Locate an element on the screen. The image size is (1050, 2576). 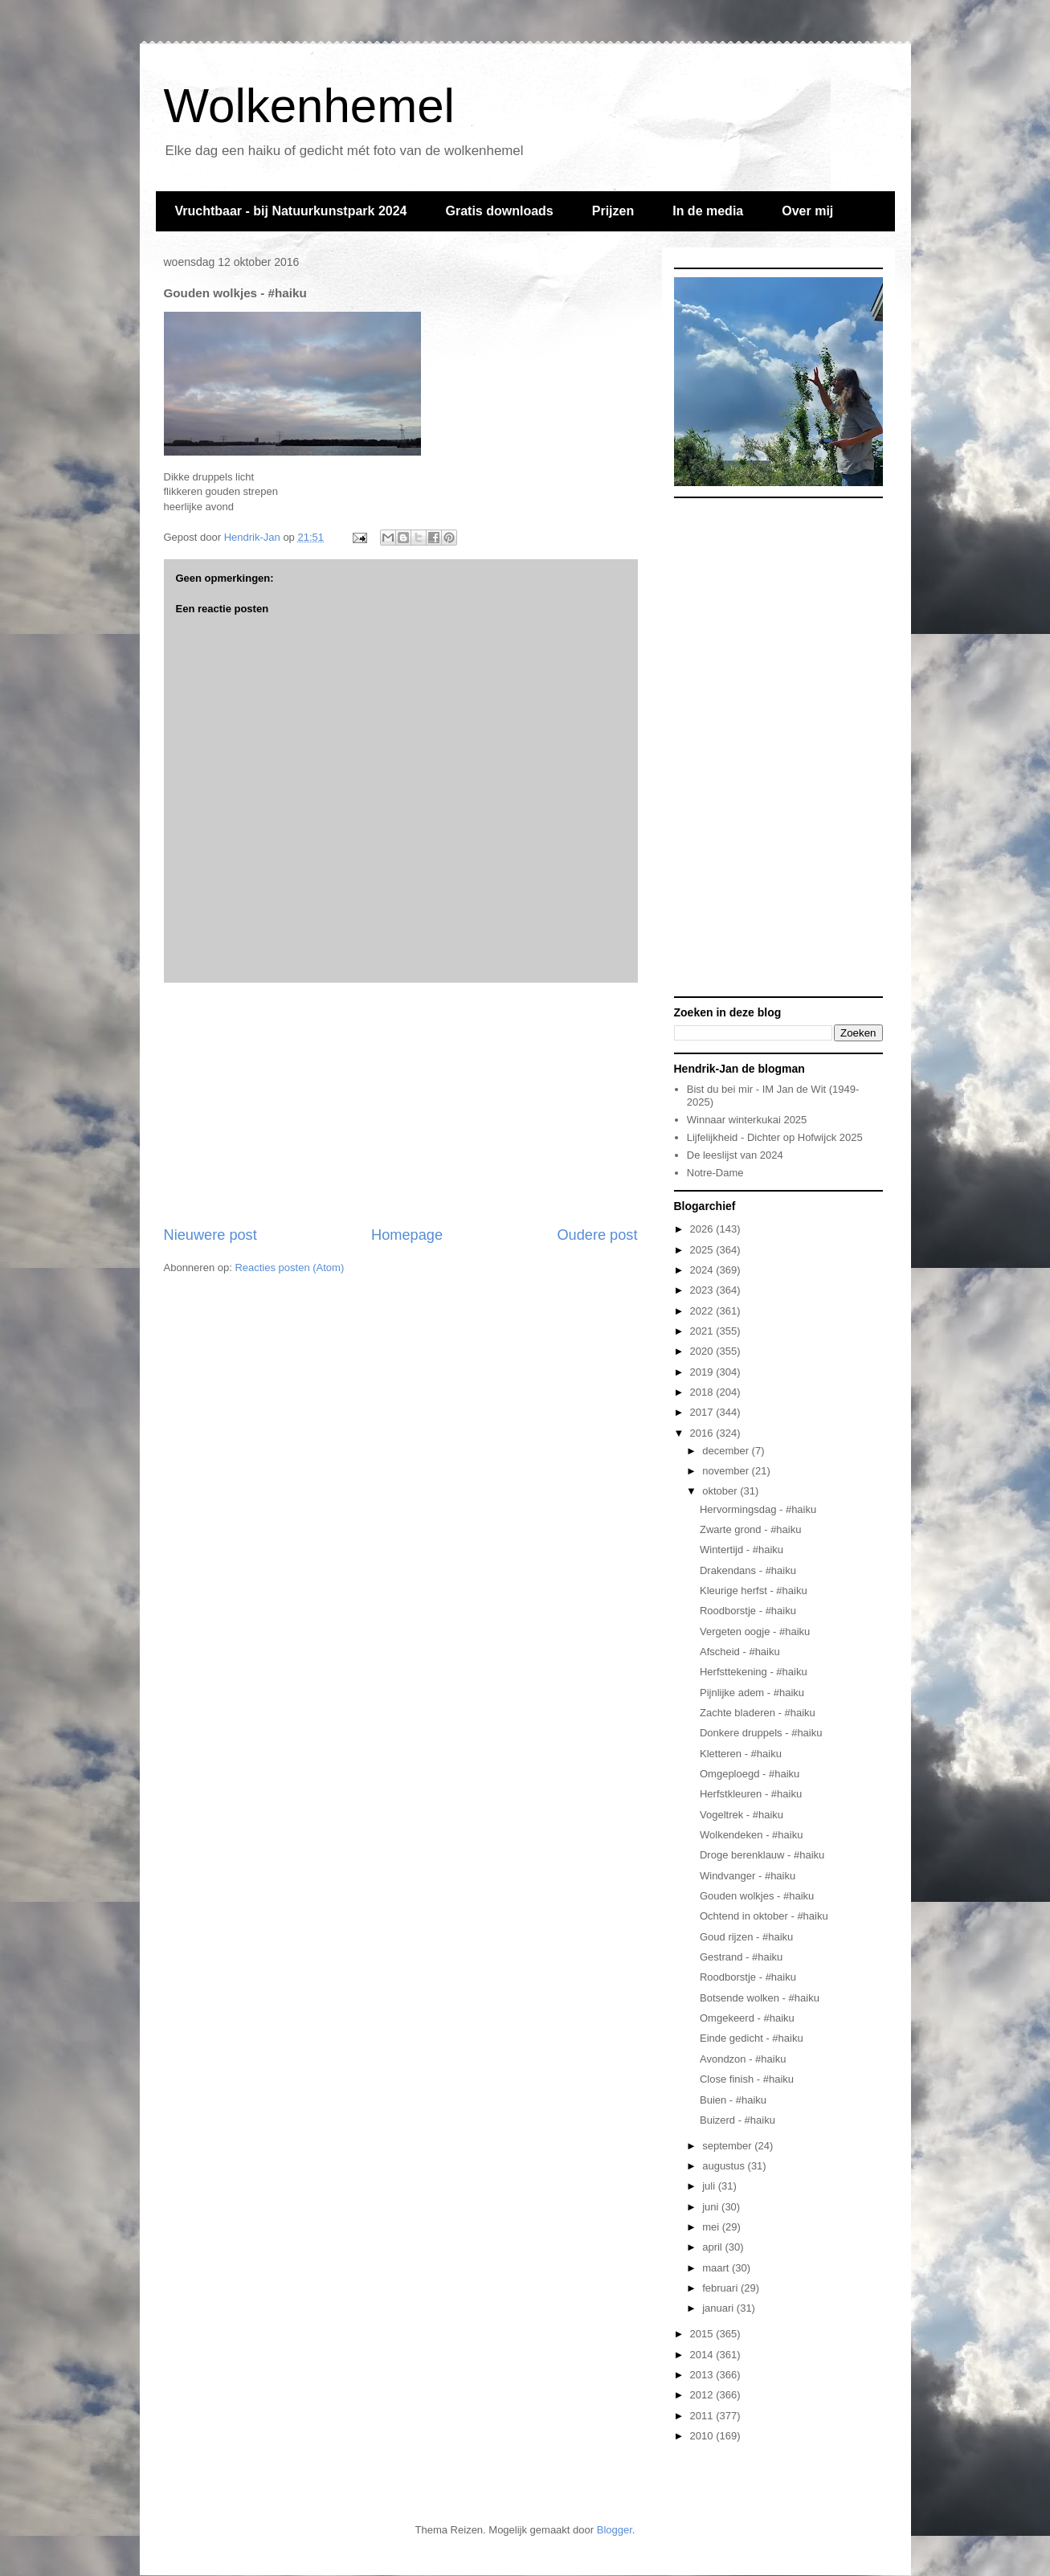
Close finish - #haiku is located at coordinates (747, 2079).